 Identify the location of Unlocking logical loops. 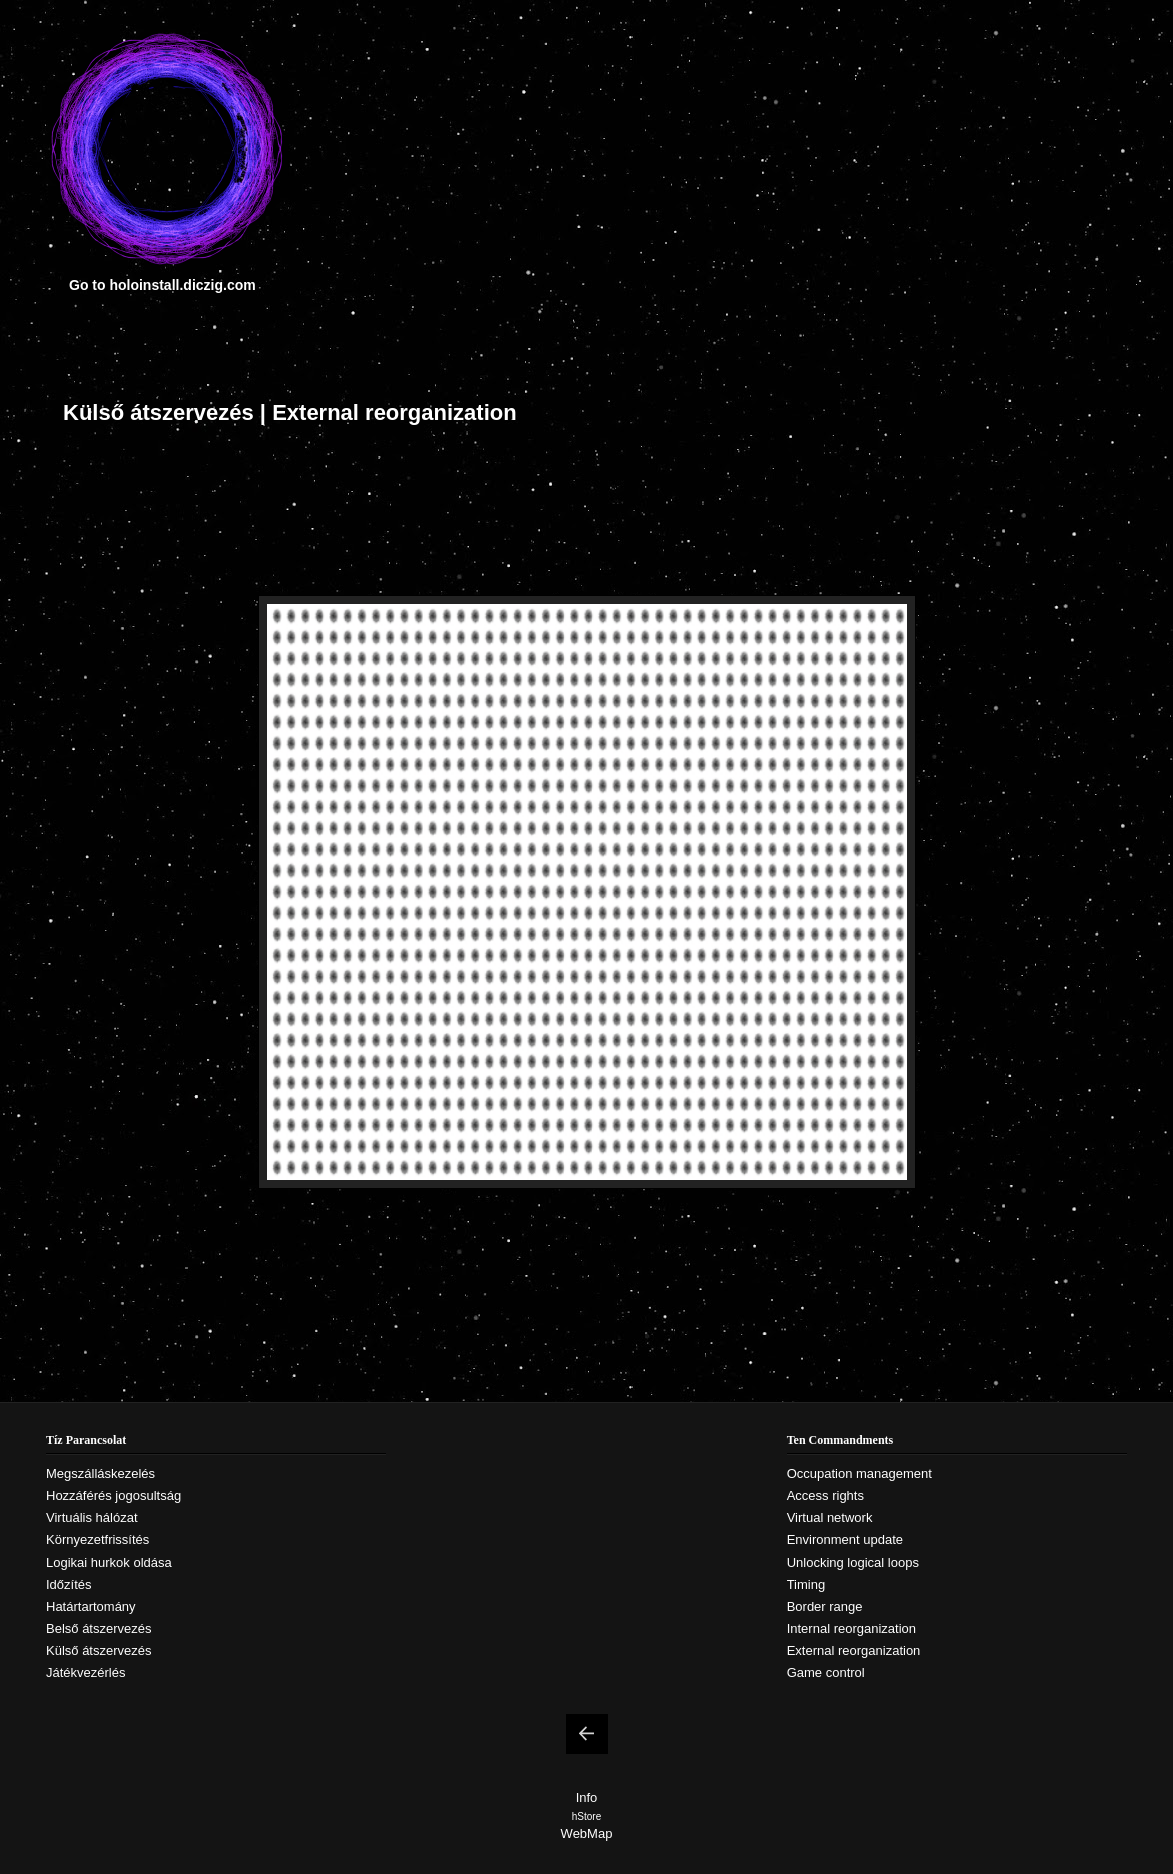
(853, 1562).